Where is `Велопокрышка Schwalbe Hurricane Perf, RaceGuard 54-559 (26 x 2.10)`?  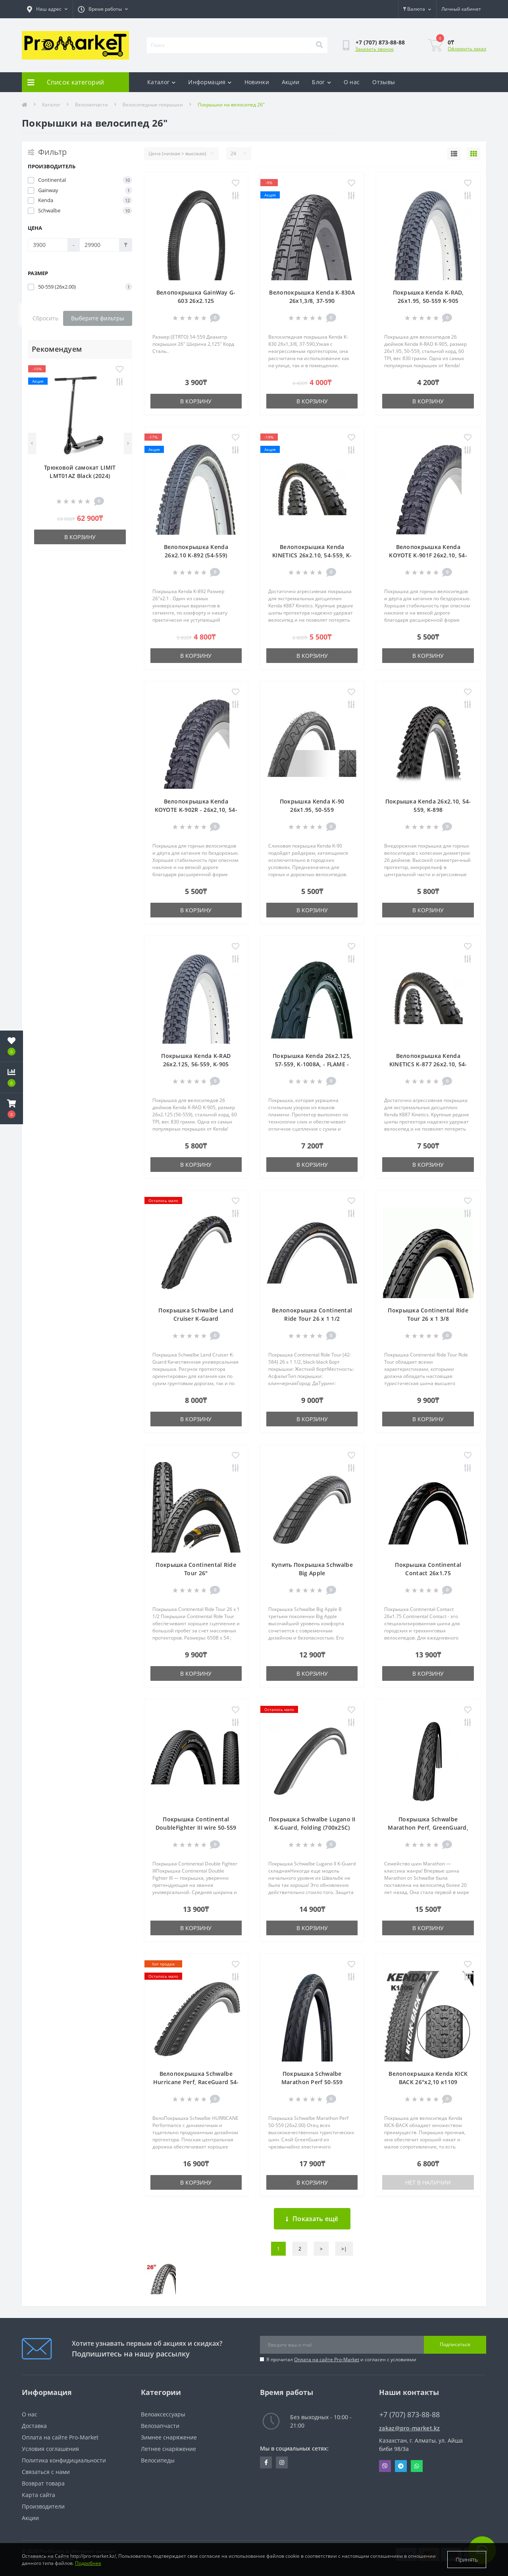
Велопокрышка Schwalbe Hurricane Perf, RaceGuard 54-559 (26 x 2.10) is located at coordinates (196, 2082).